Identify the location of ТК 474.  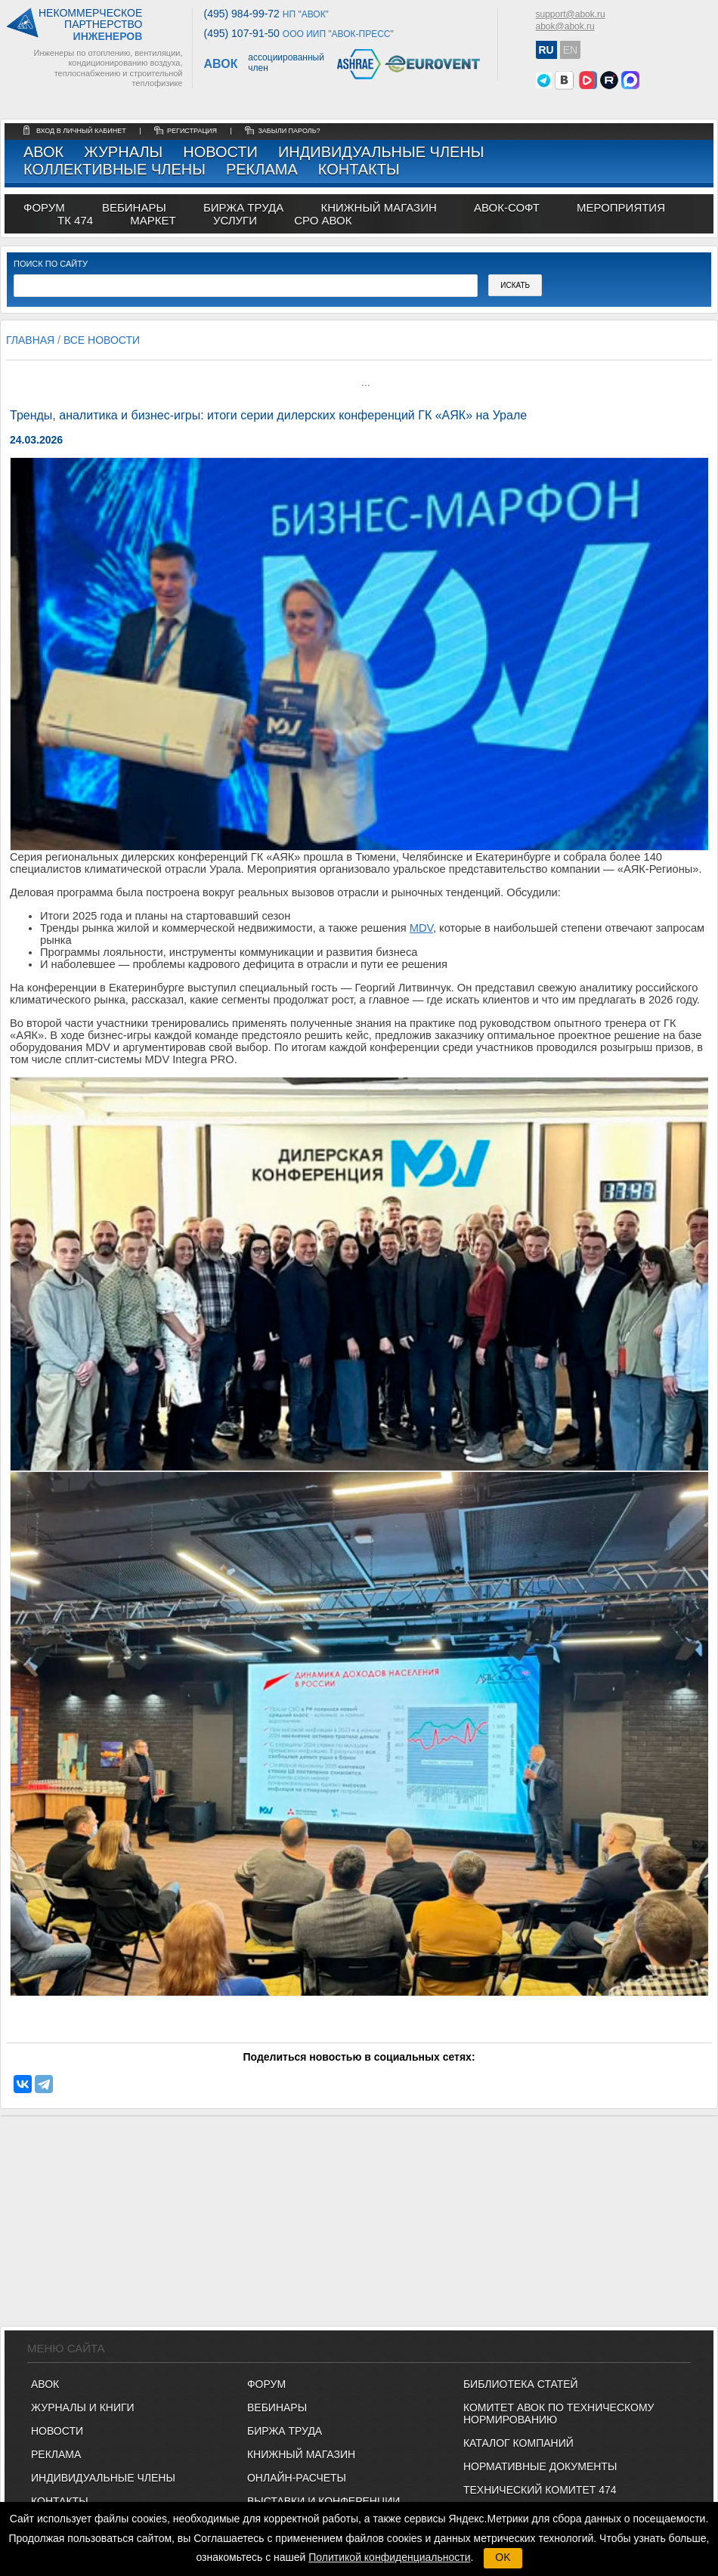
(75, 220).